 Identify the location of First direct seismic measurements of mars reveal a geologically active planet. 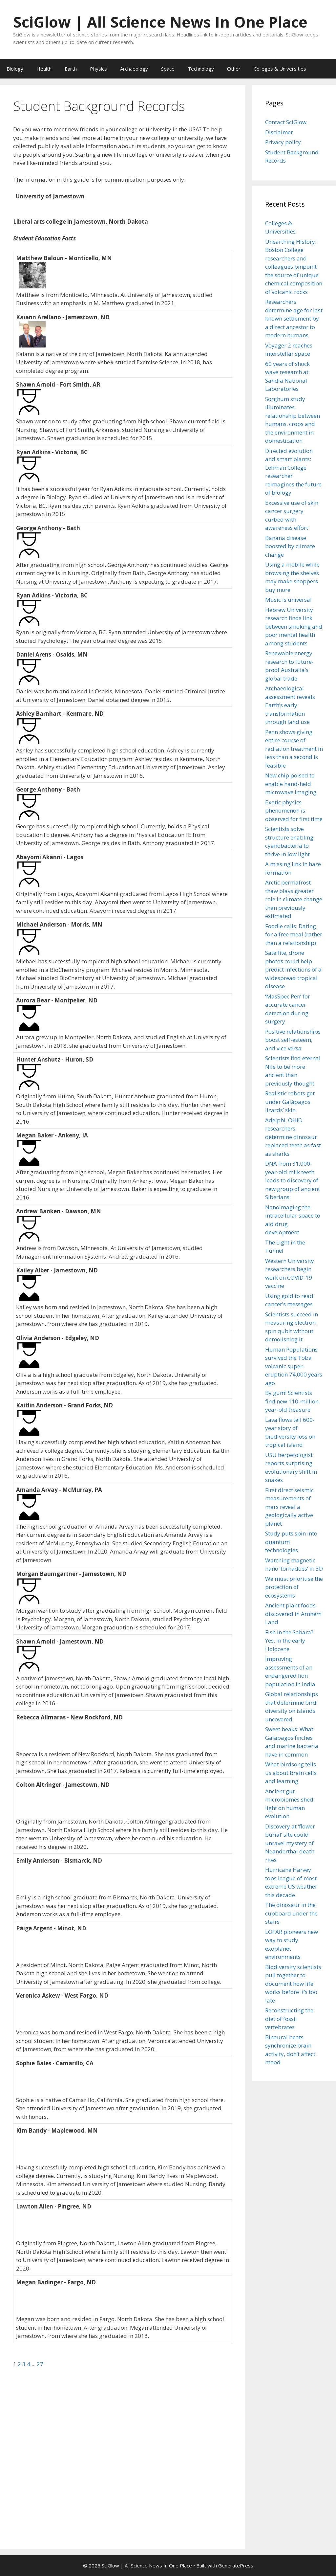
(289, 1506).